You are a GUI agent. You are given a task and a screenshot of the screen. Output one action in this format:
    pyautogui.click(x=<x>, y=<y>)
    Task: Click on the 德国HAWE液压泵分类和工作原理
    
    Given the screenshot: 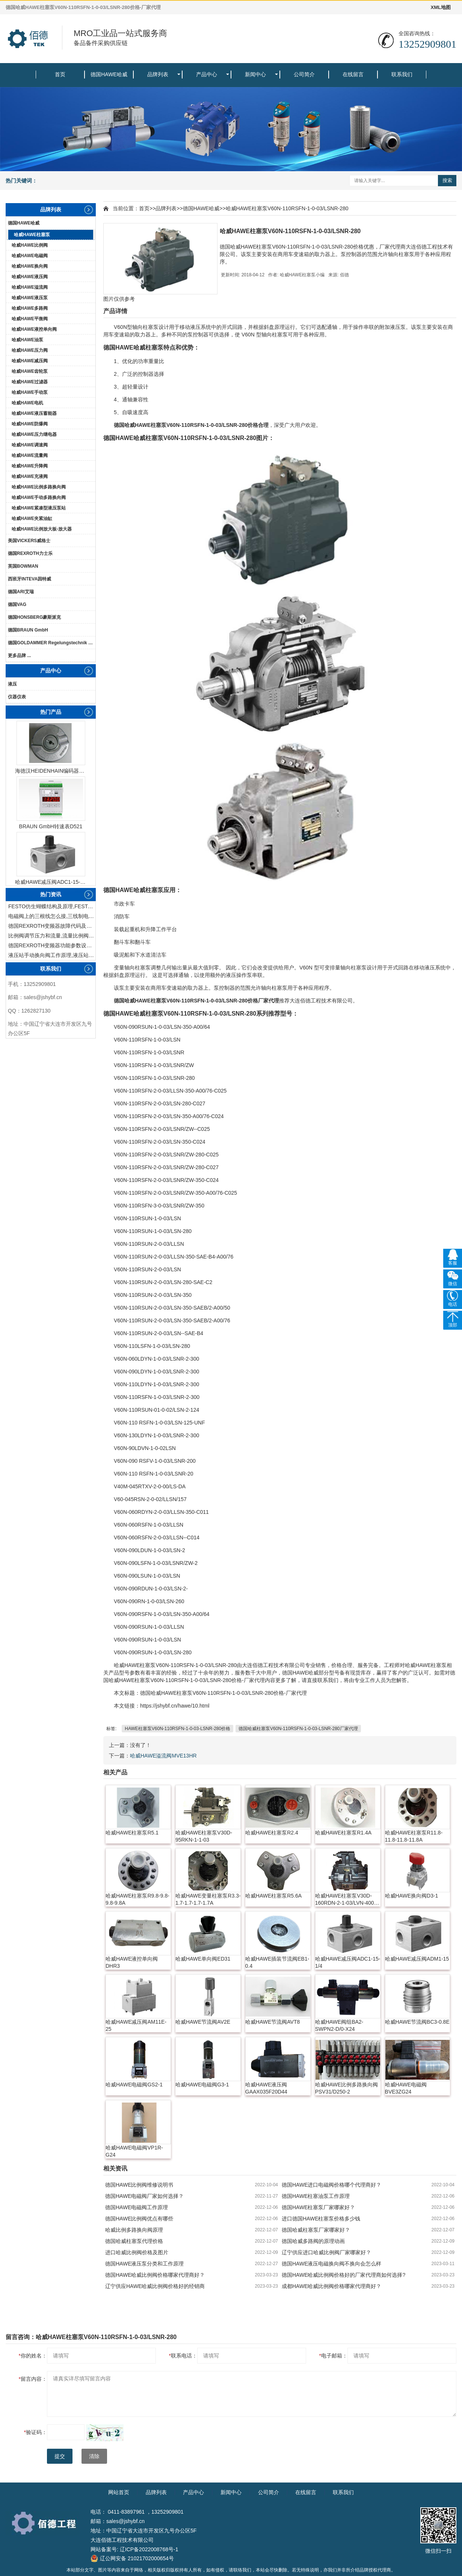 What is the action you would take?
    pyautogui.click(x=144, y=2264)
    